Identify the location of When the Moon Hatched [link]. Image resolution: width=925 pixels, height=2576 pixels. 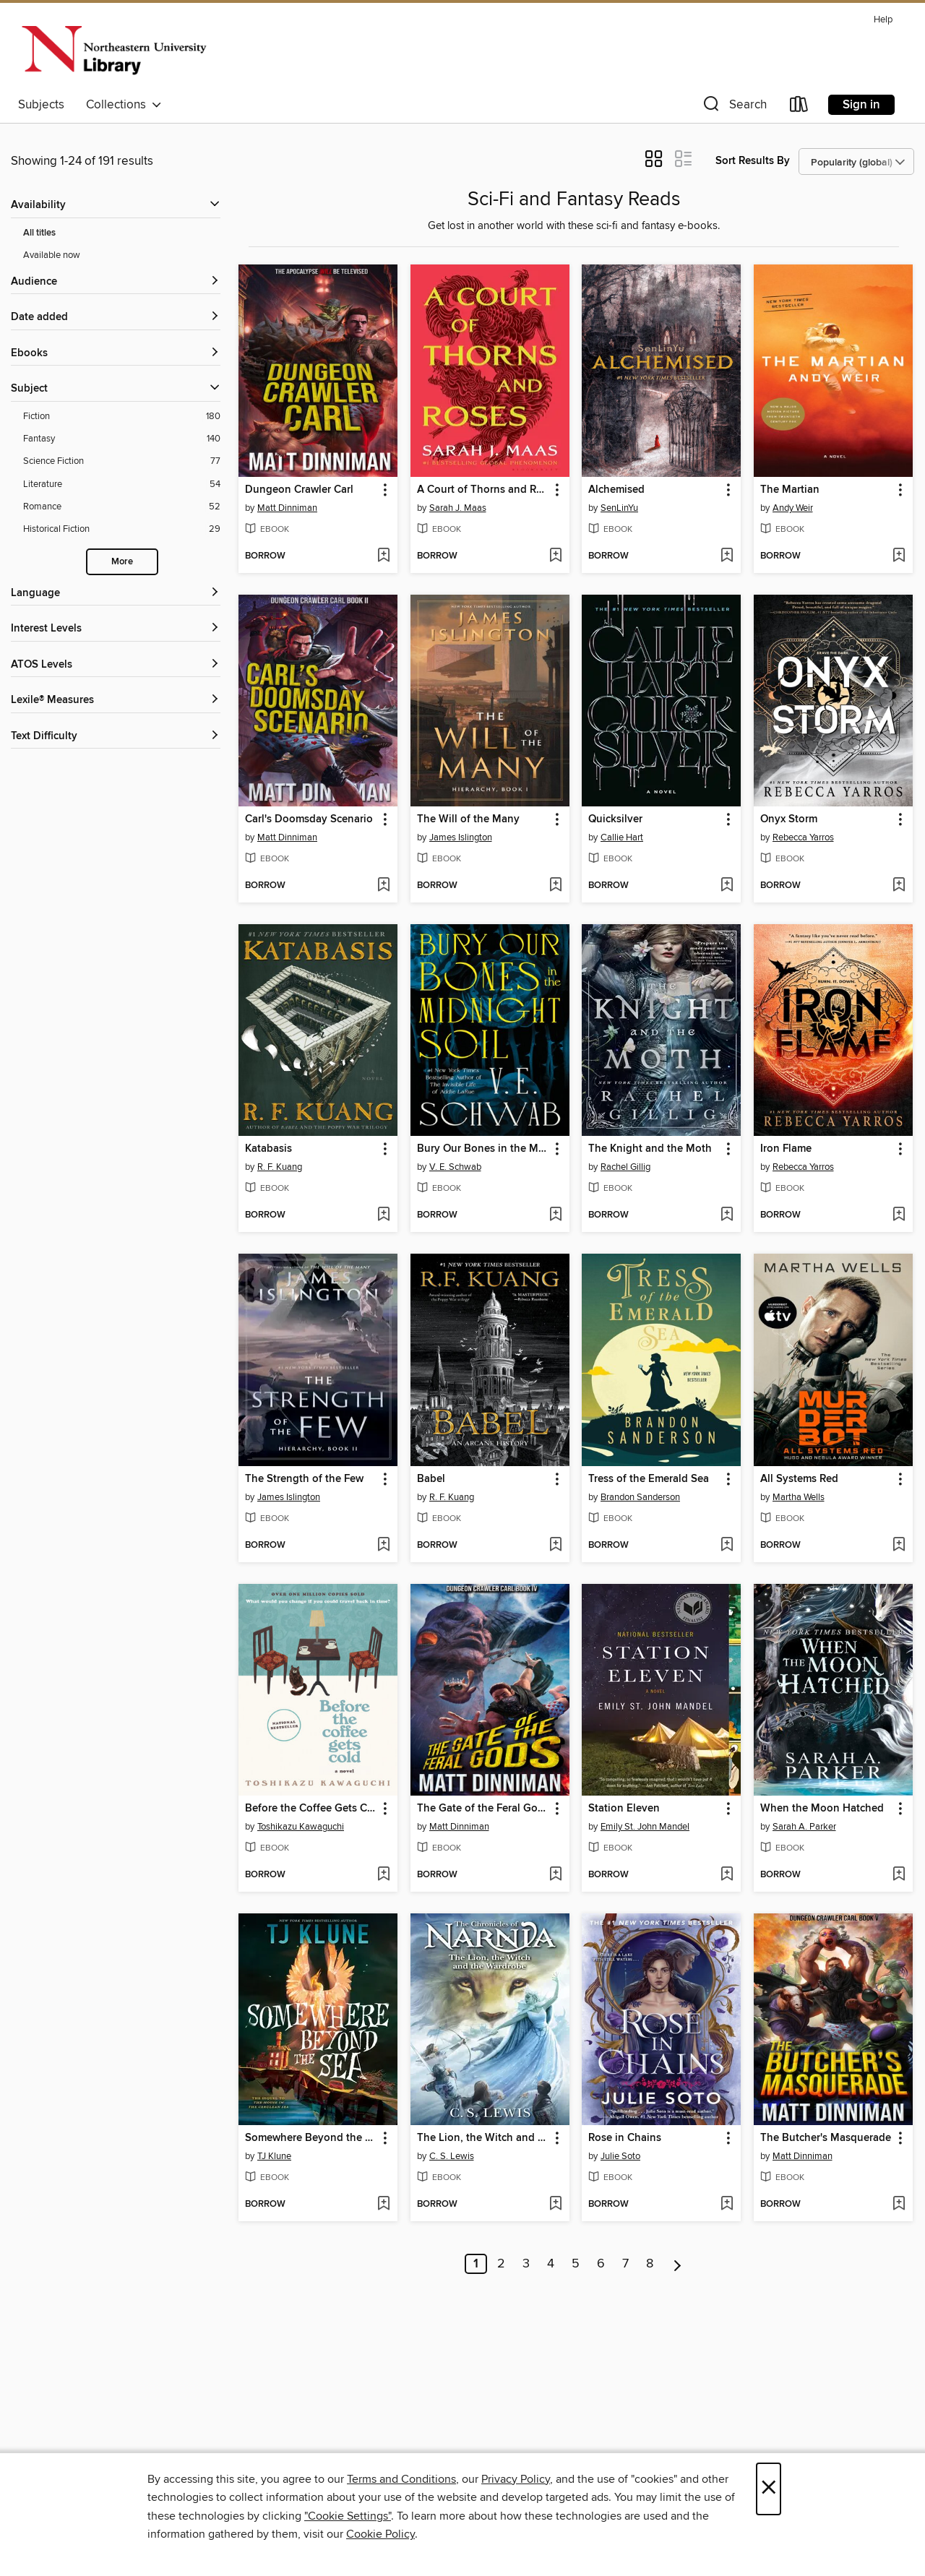
(822, 1808).